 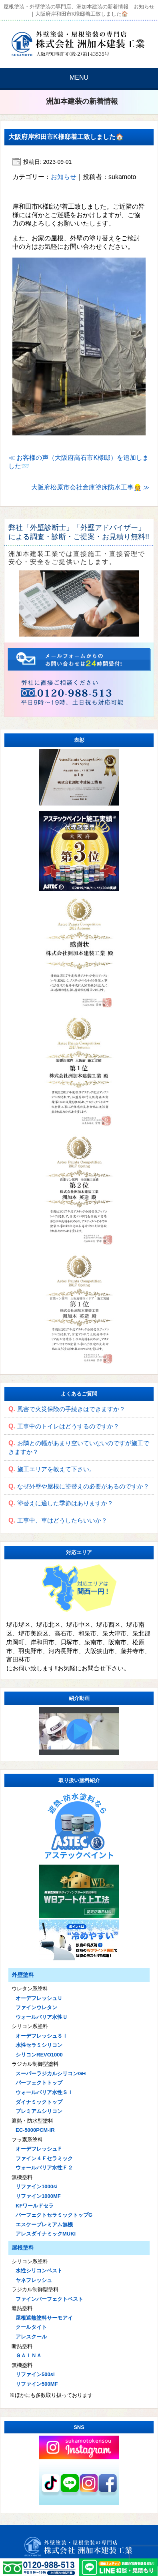 I want to click on リファイン1000MF, so click(x=38, y=2196).